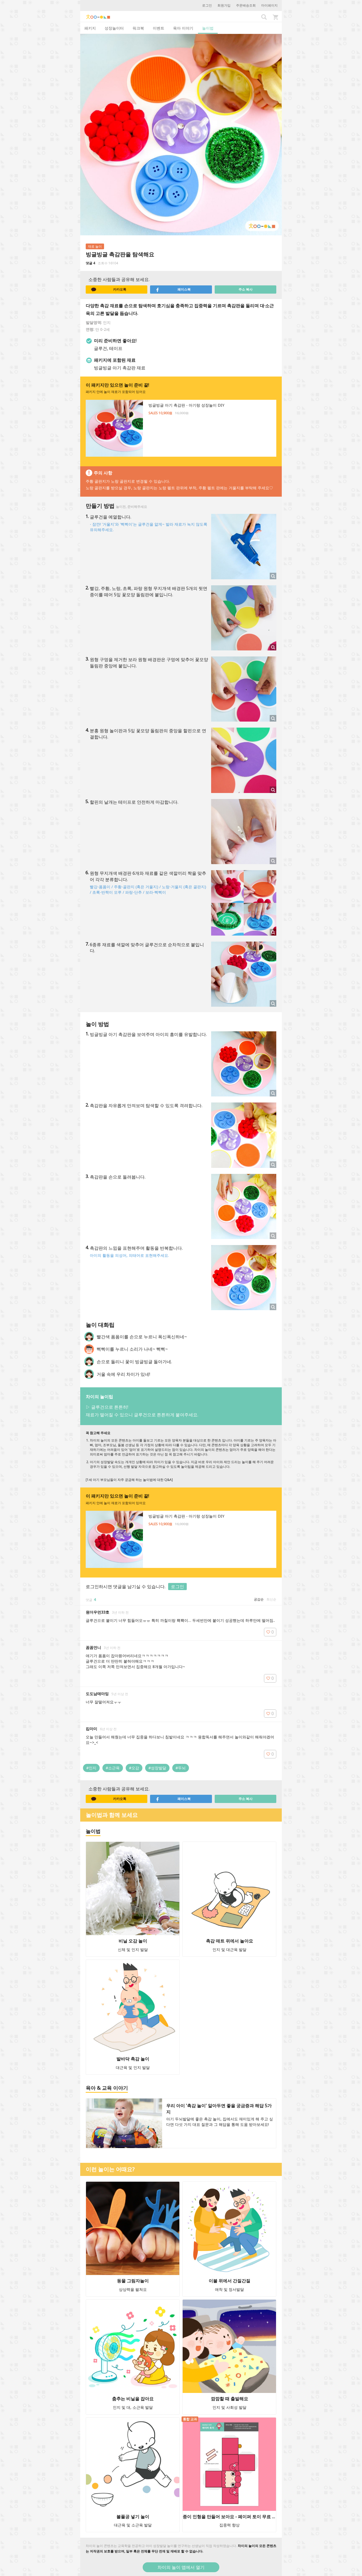 The width and height of the screenshot is (362, 2576). I want to click on 공감순, so click(259, 1599).